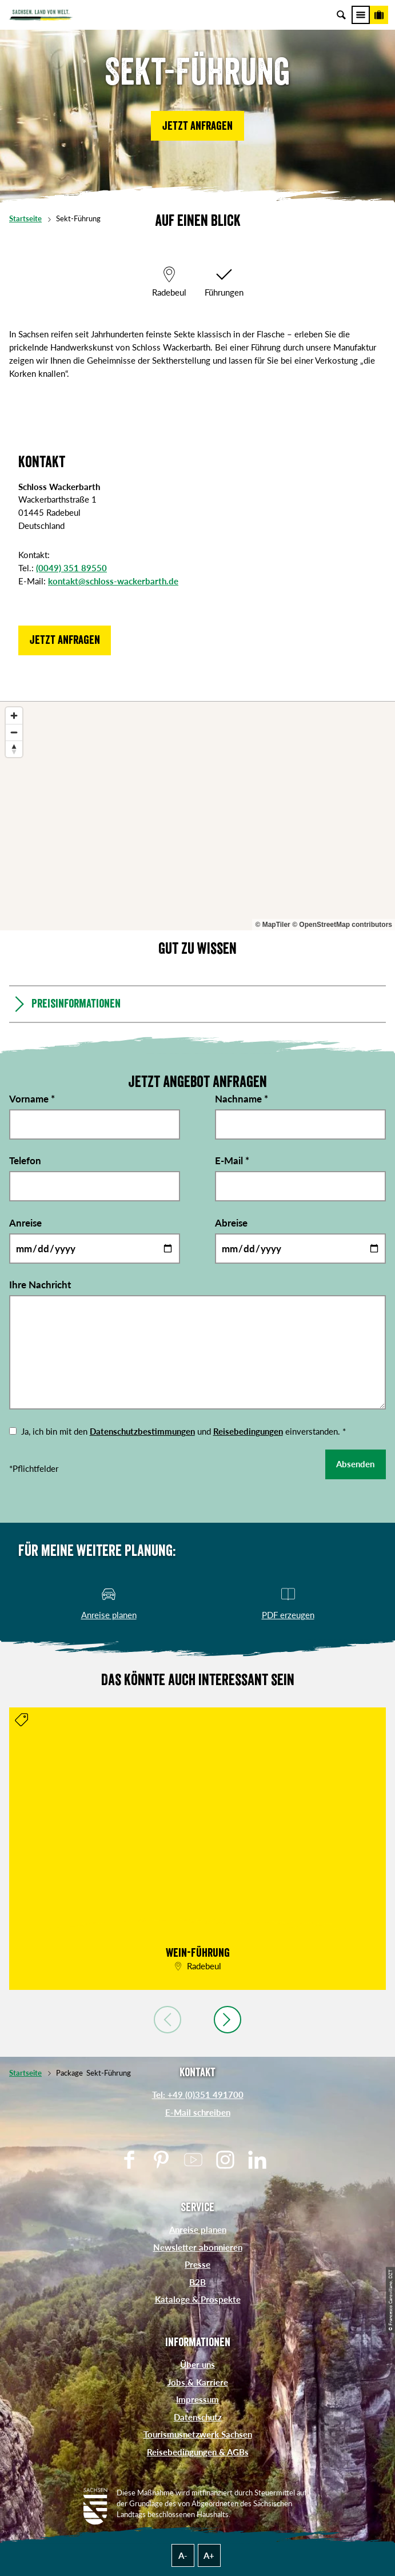  What do you see at coordinates (361, 15) in the screenshot?
I see `[Menü]` at bounding box center [361, 15].